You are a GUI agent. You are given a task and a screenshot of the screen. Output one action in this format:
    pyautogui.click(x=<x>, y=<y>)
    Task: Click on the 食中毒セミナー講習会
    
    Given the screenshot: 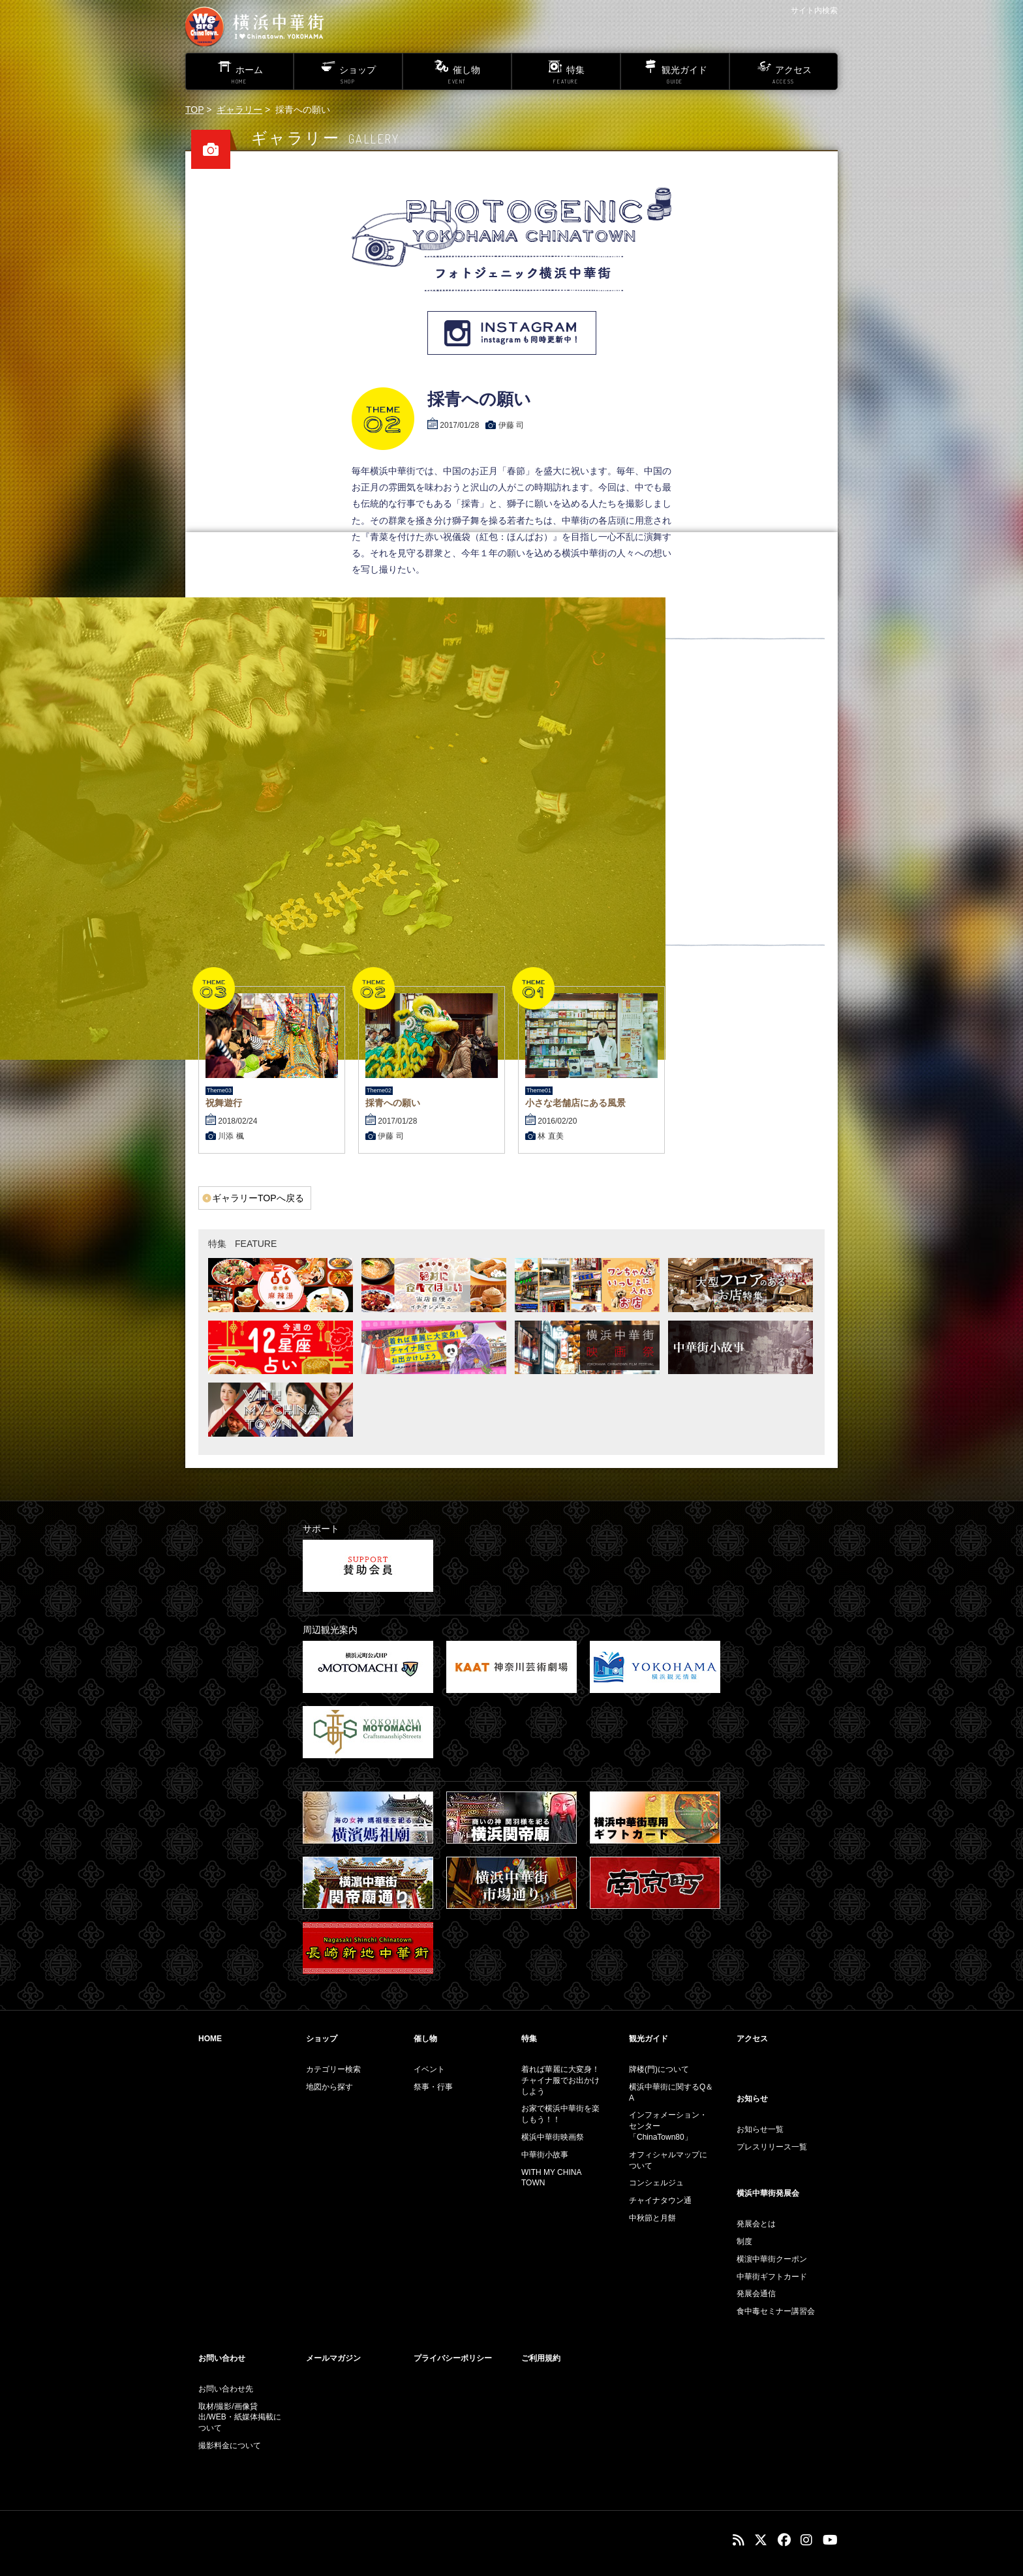 What is the action you would take?
    pyautogui.click(x=776, y=2311)
    